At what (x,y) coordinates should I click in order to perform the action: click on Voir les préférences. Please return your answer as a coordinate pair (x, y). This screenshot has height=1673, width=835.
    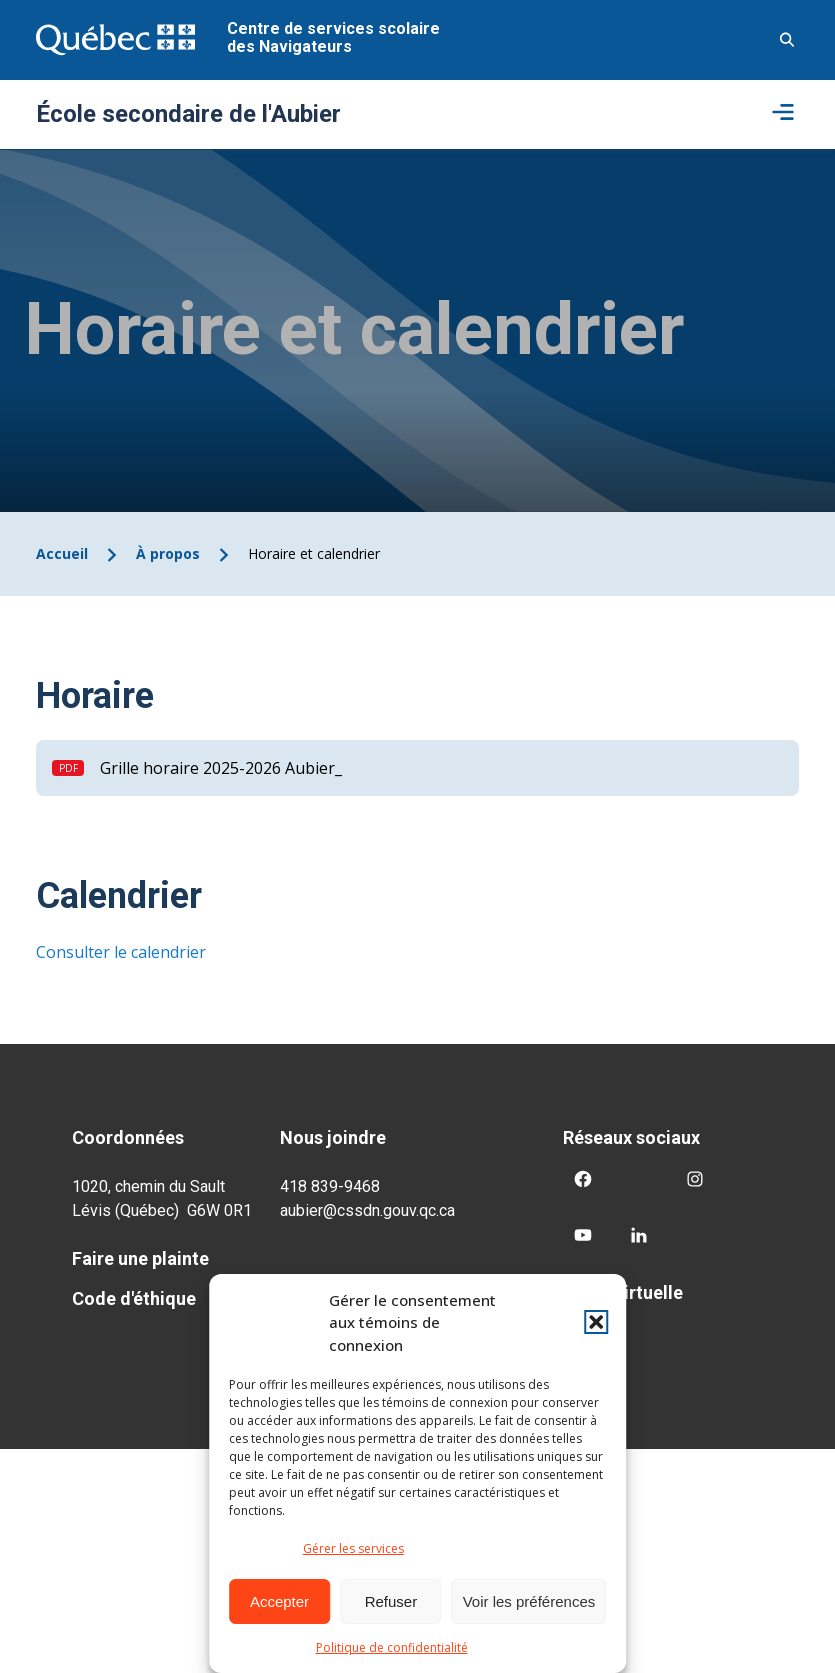
    Looking at the image, I should click on (529, 1601).